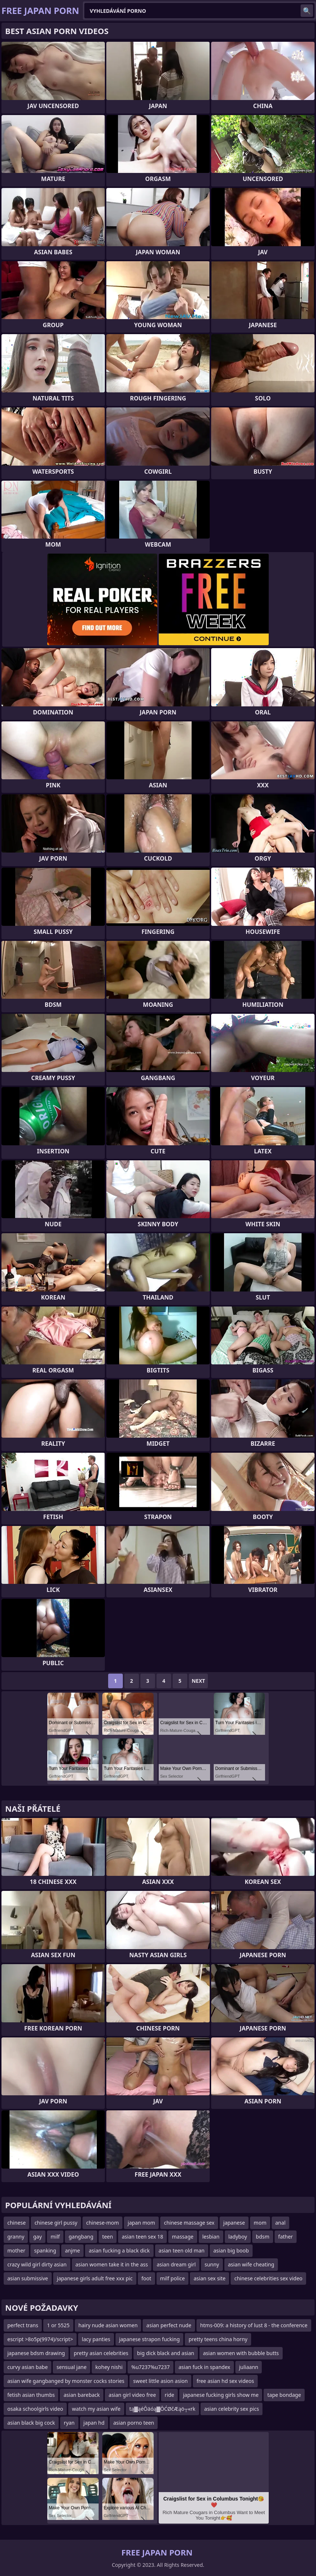 Image resolution: width=316 pixels, height=2576 pixels. I want to click on crazy wild girl dirty asian, so click(37, 2264).